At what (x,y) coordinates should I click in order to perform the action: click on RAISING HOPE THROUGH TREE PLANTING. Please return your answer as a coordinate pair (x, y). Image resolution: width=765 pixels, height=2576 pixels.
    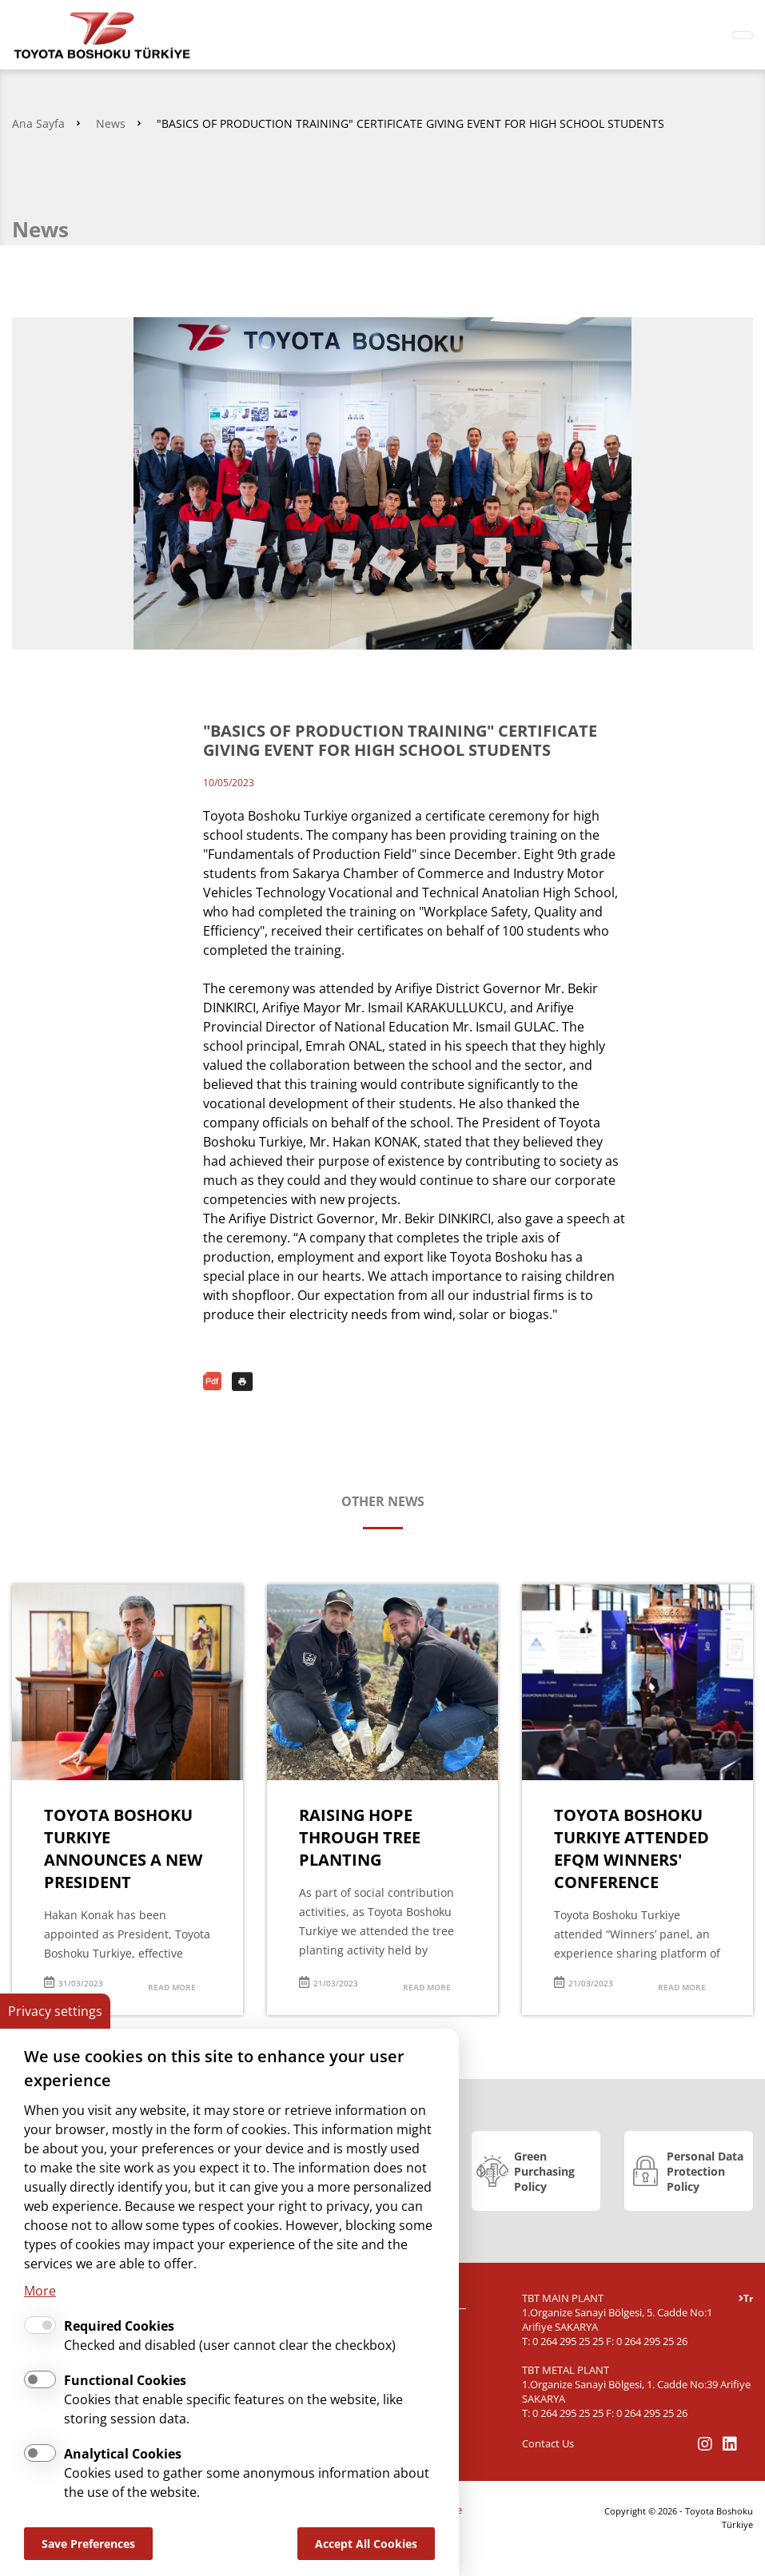
    Looking at the image, I should click on (359, 1837).